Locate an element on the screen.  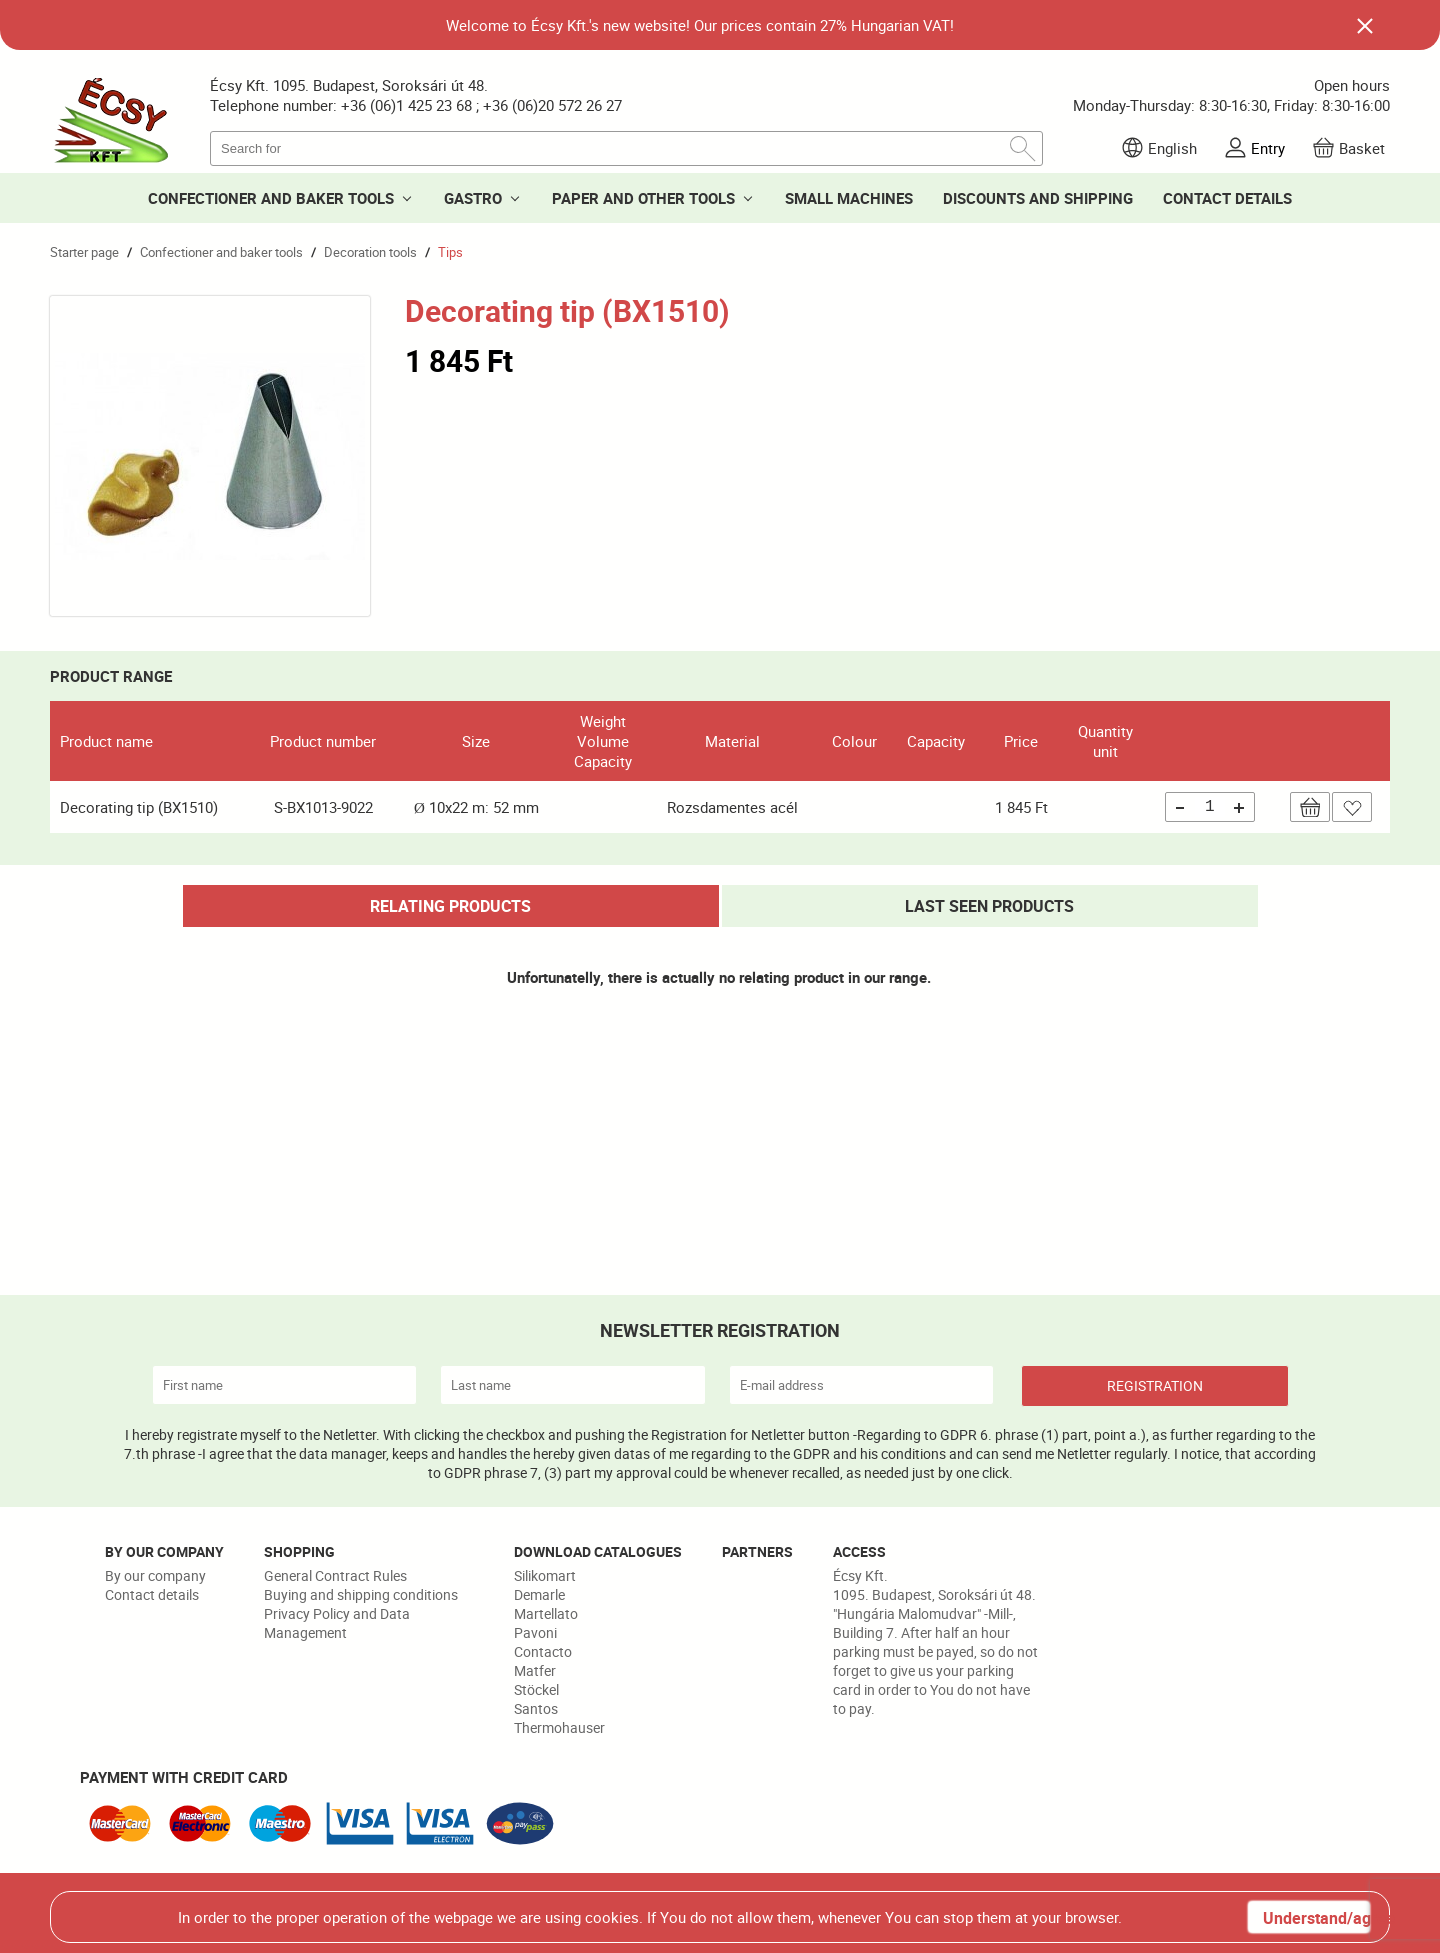
Entry is located at coordinates (1268, 148).